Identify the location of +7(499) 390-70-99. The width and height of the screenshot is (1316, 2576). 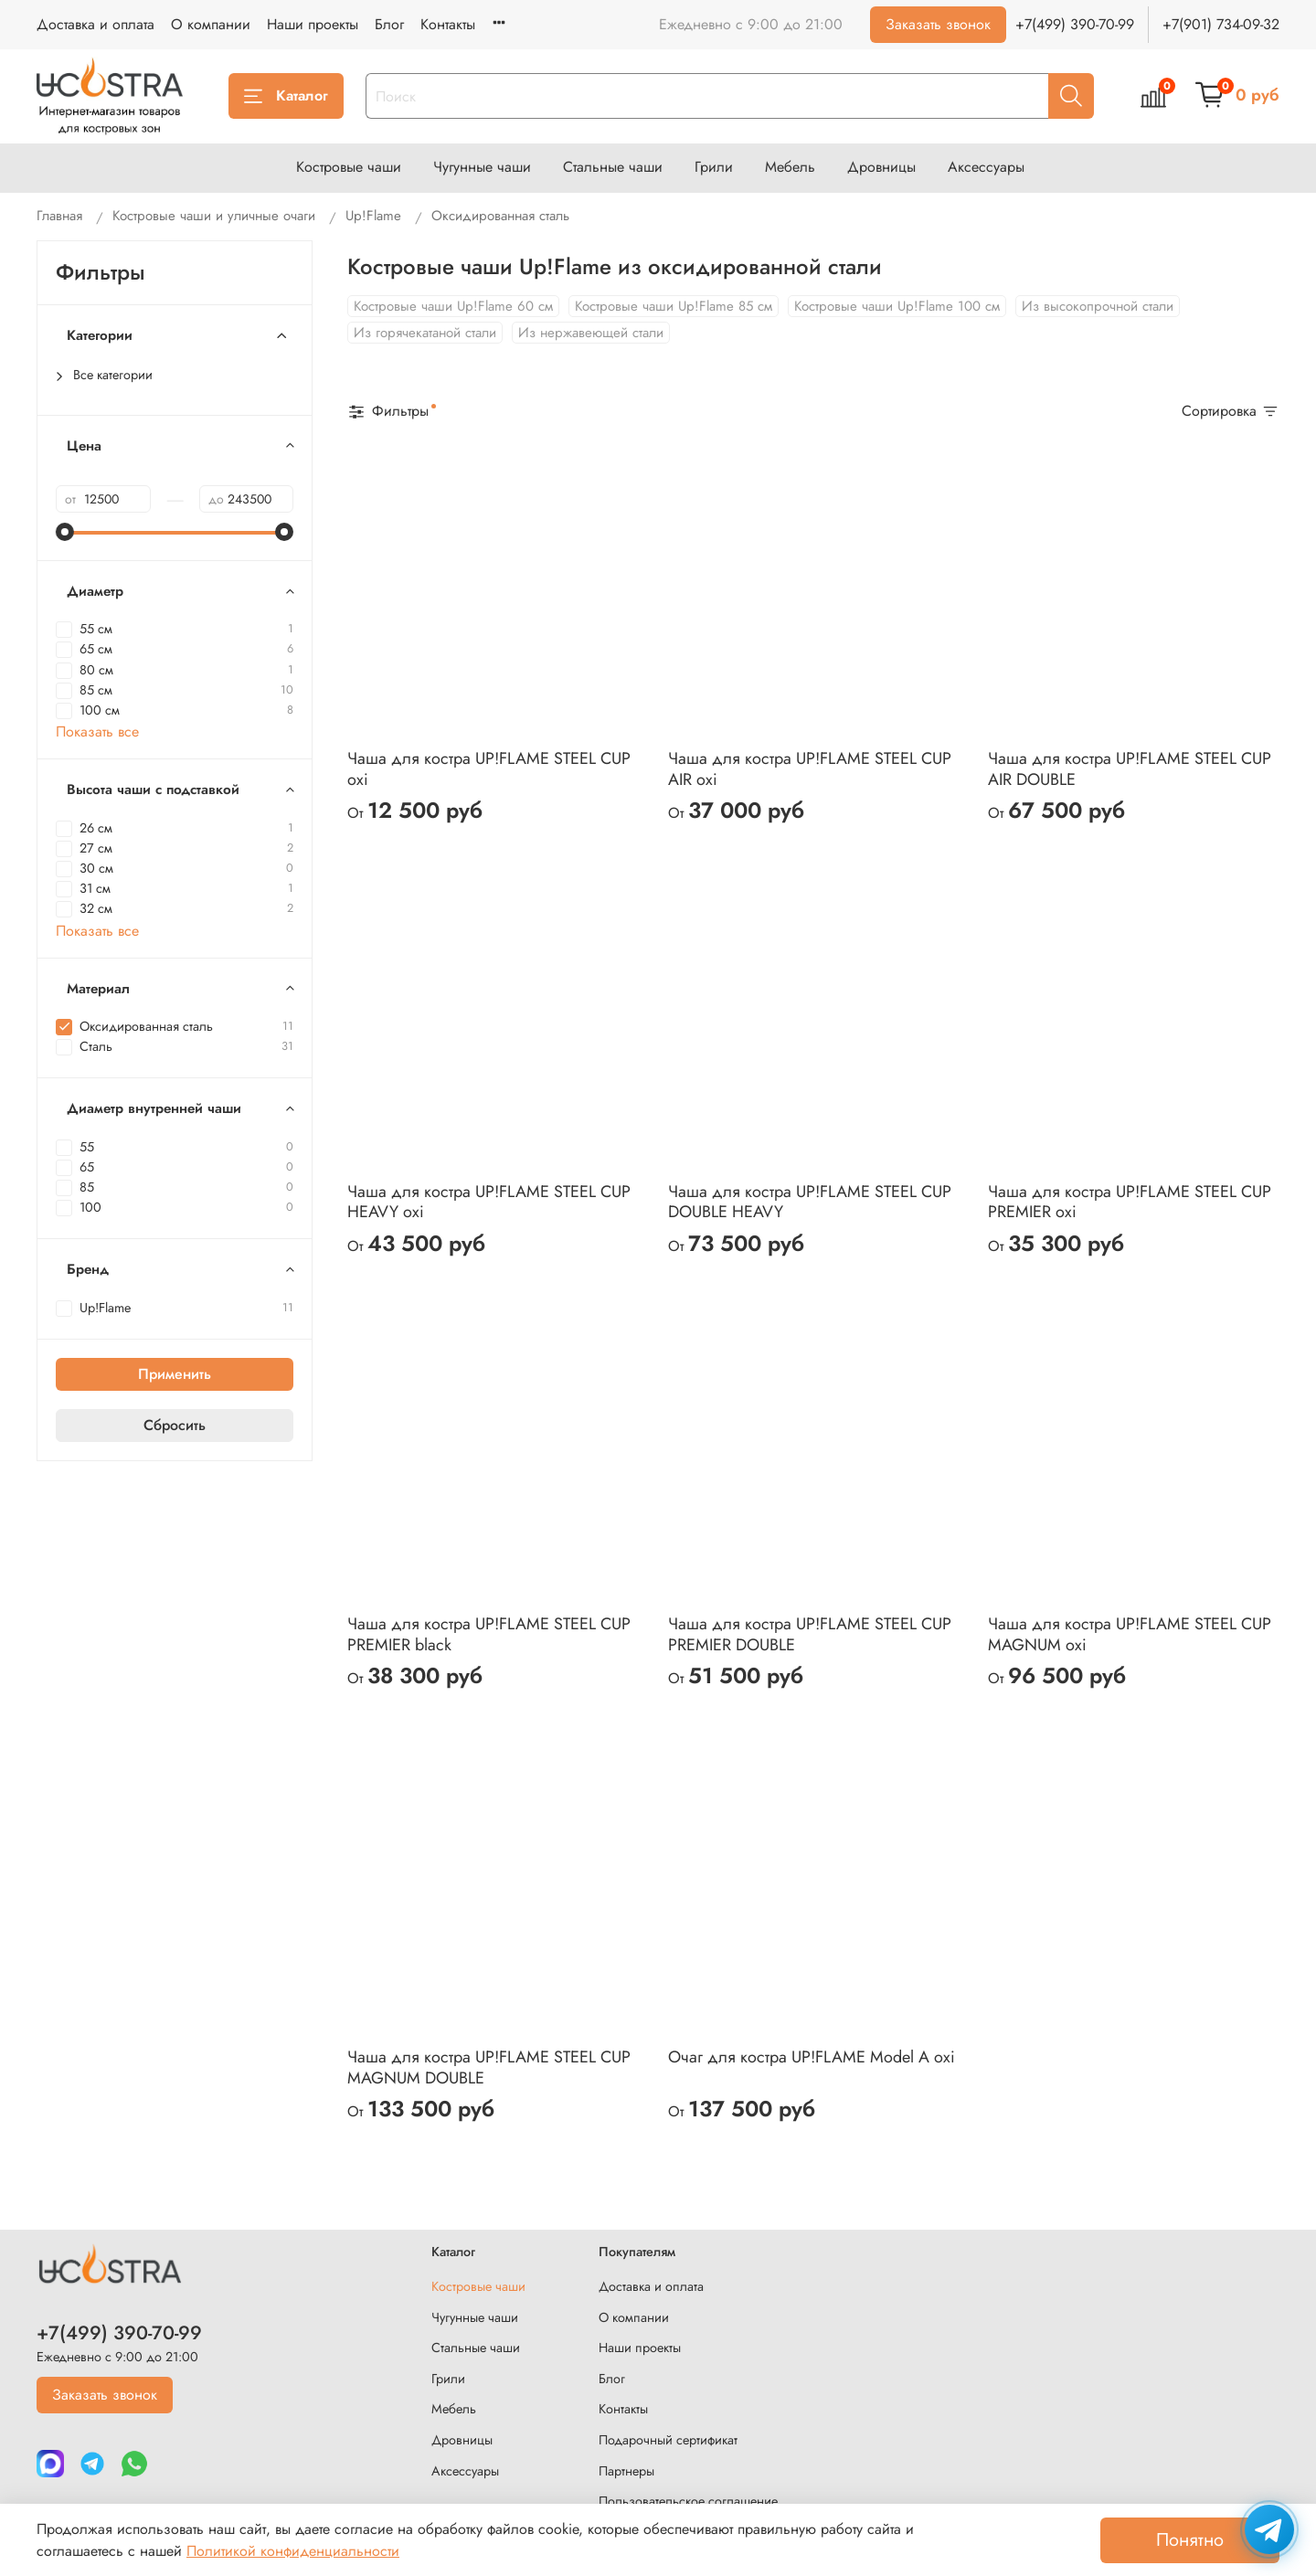
(1074, 24).